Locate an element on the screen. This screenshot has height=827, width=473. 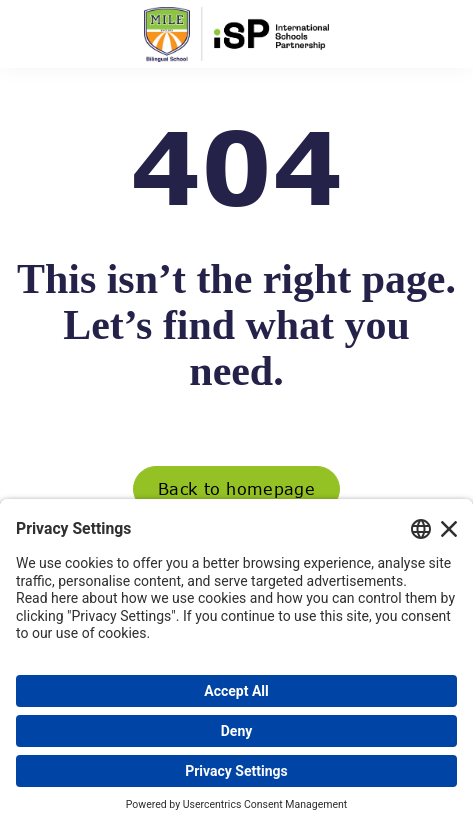
Back to homepage is located at coordinates (236, 489).